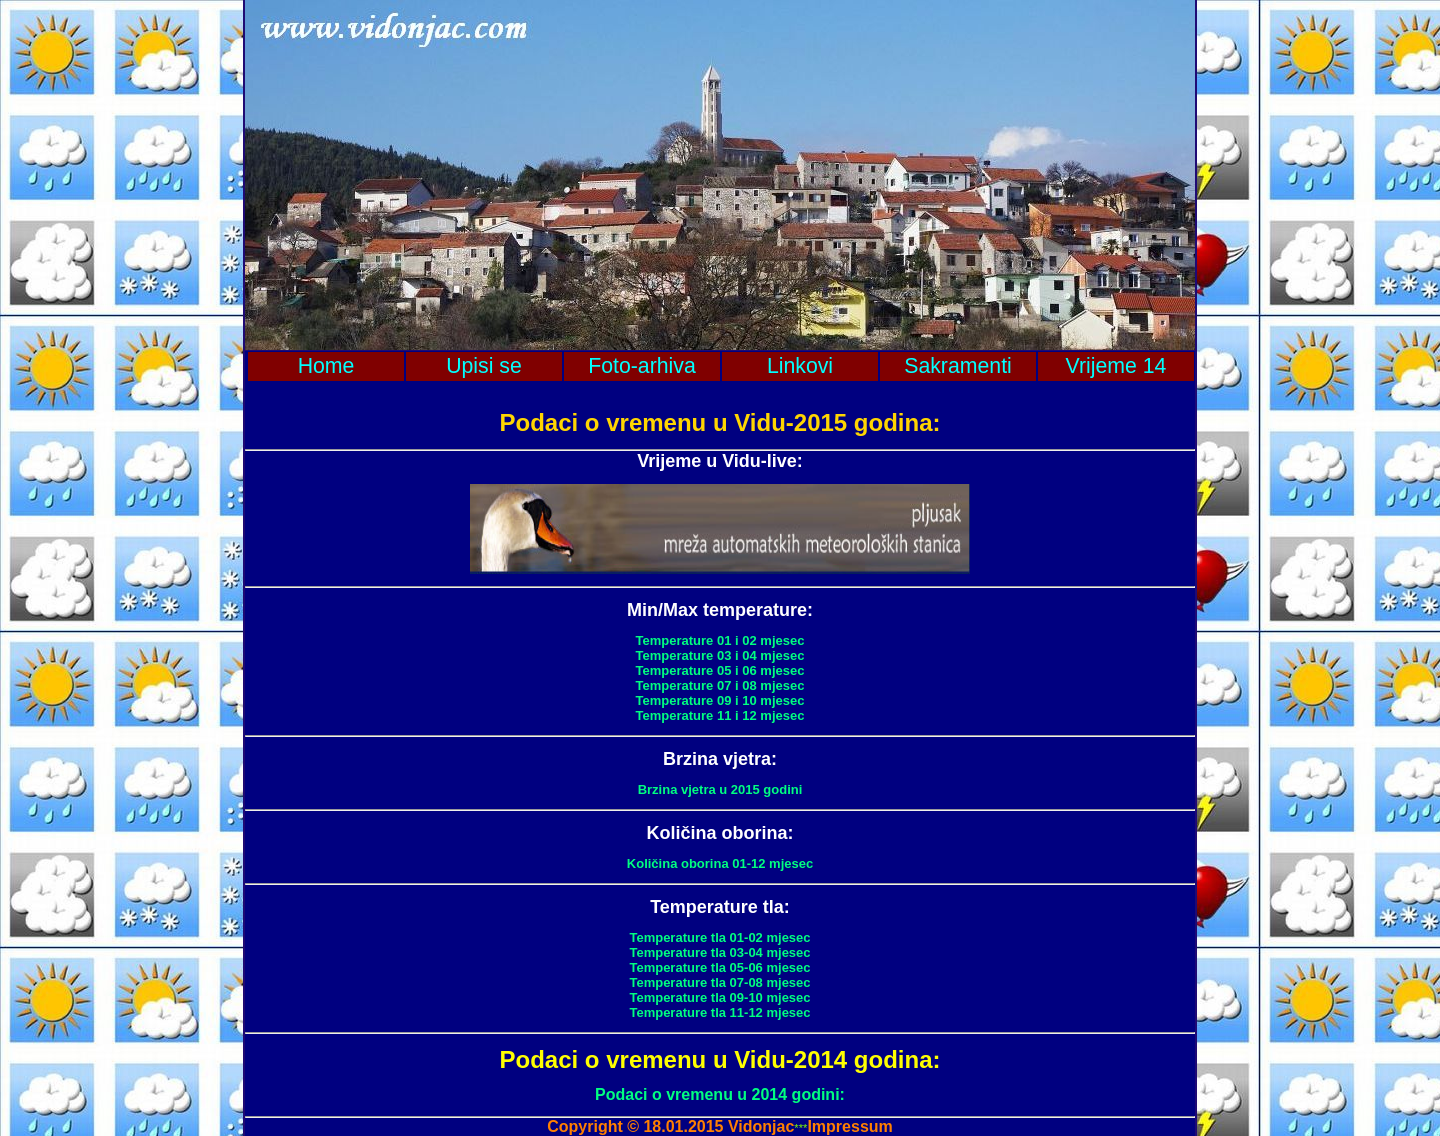 Image resolution: width=1440 pixels, height=1136 pixels. What do you see at coordinates (800, 366) in the screenshot?
I see `Linkovi` at bounding box center [800, 366].